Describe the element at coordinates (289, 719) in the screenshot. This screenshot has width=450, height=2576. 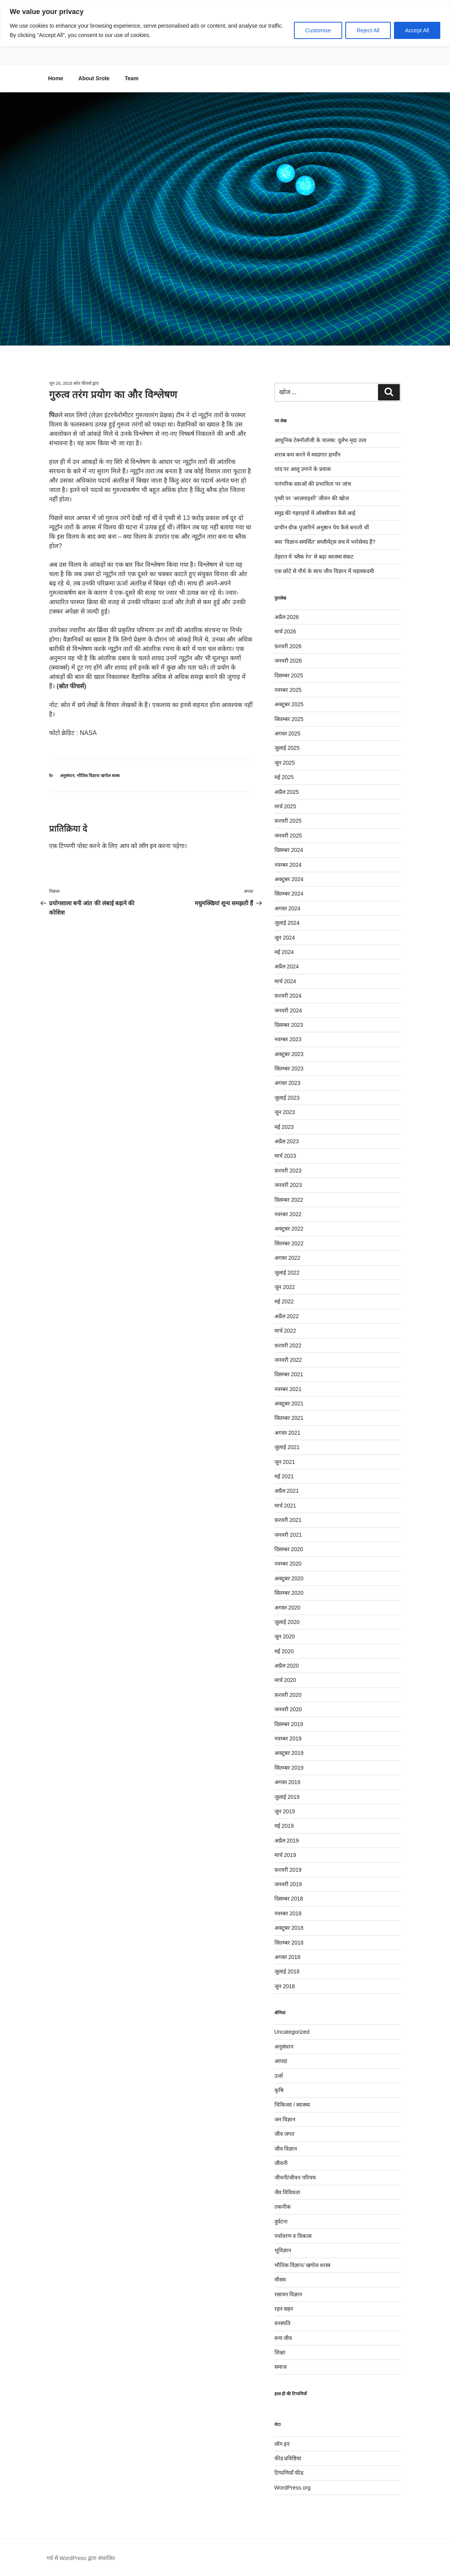
I see `सितम्बर 2025` at that location.